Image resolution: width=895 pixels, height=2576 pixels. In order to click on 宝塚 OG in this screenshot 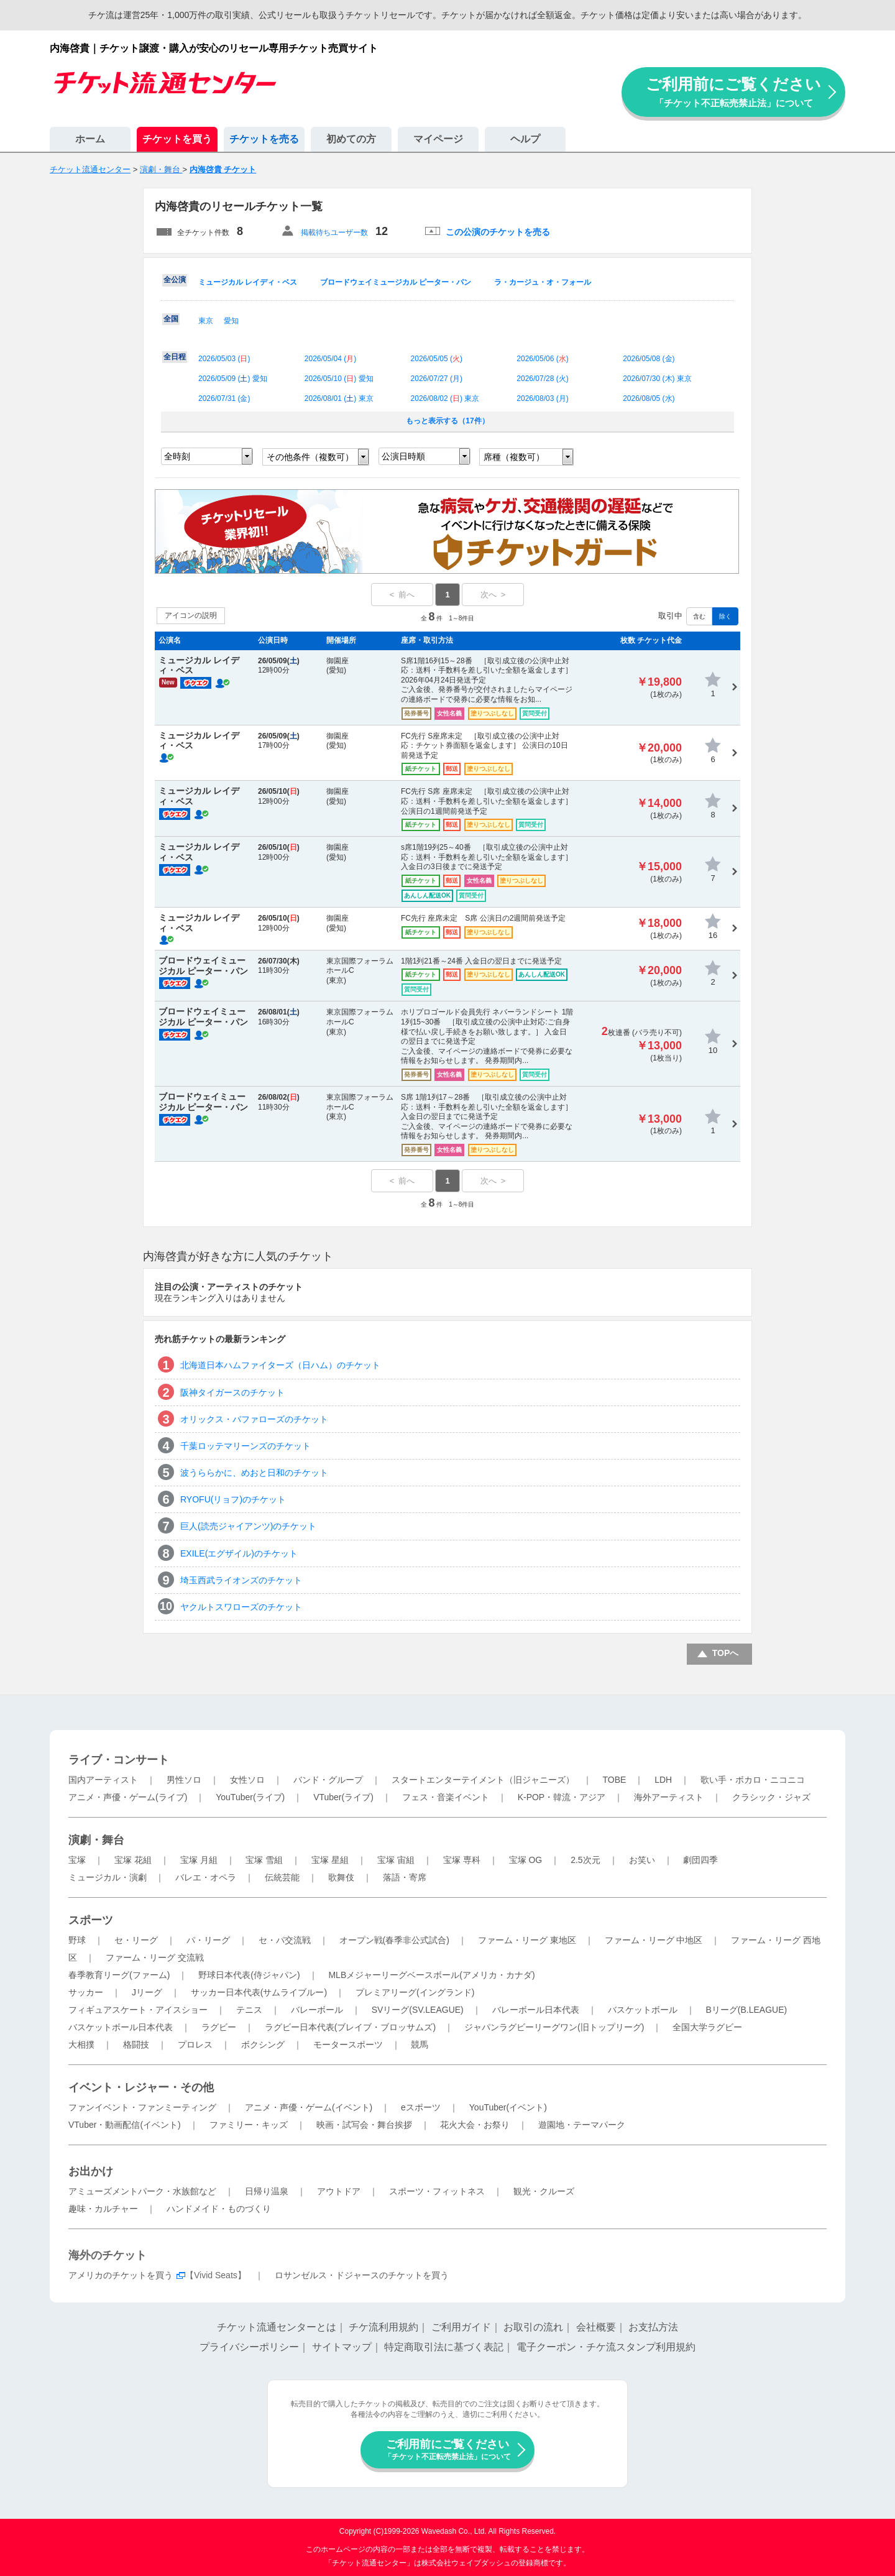, I will do `click(526, 1860)`.